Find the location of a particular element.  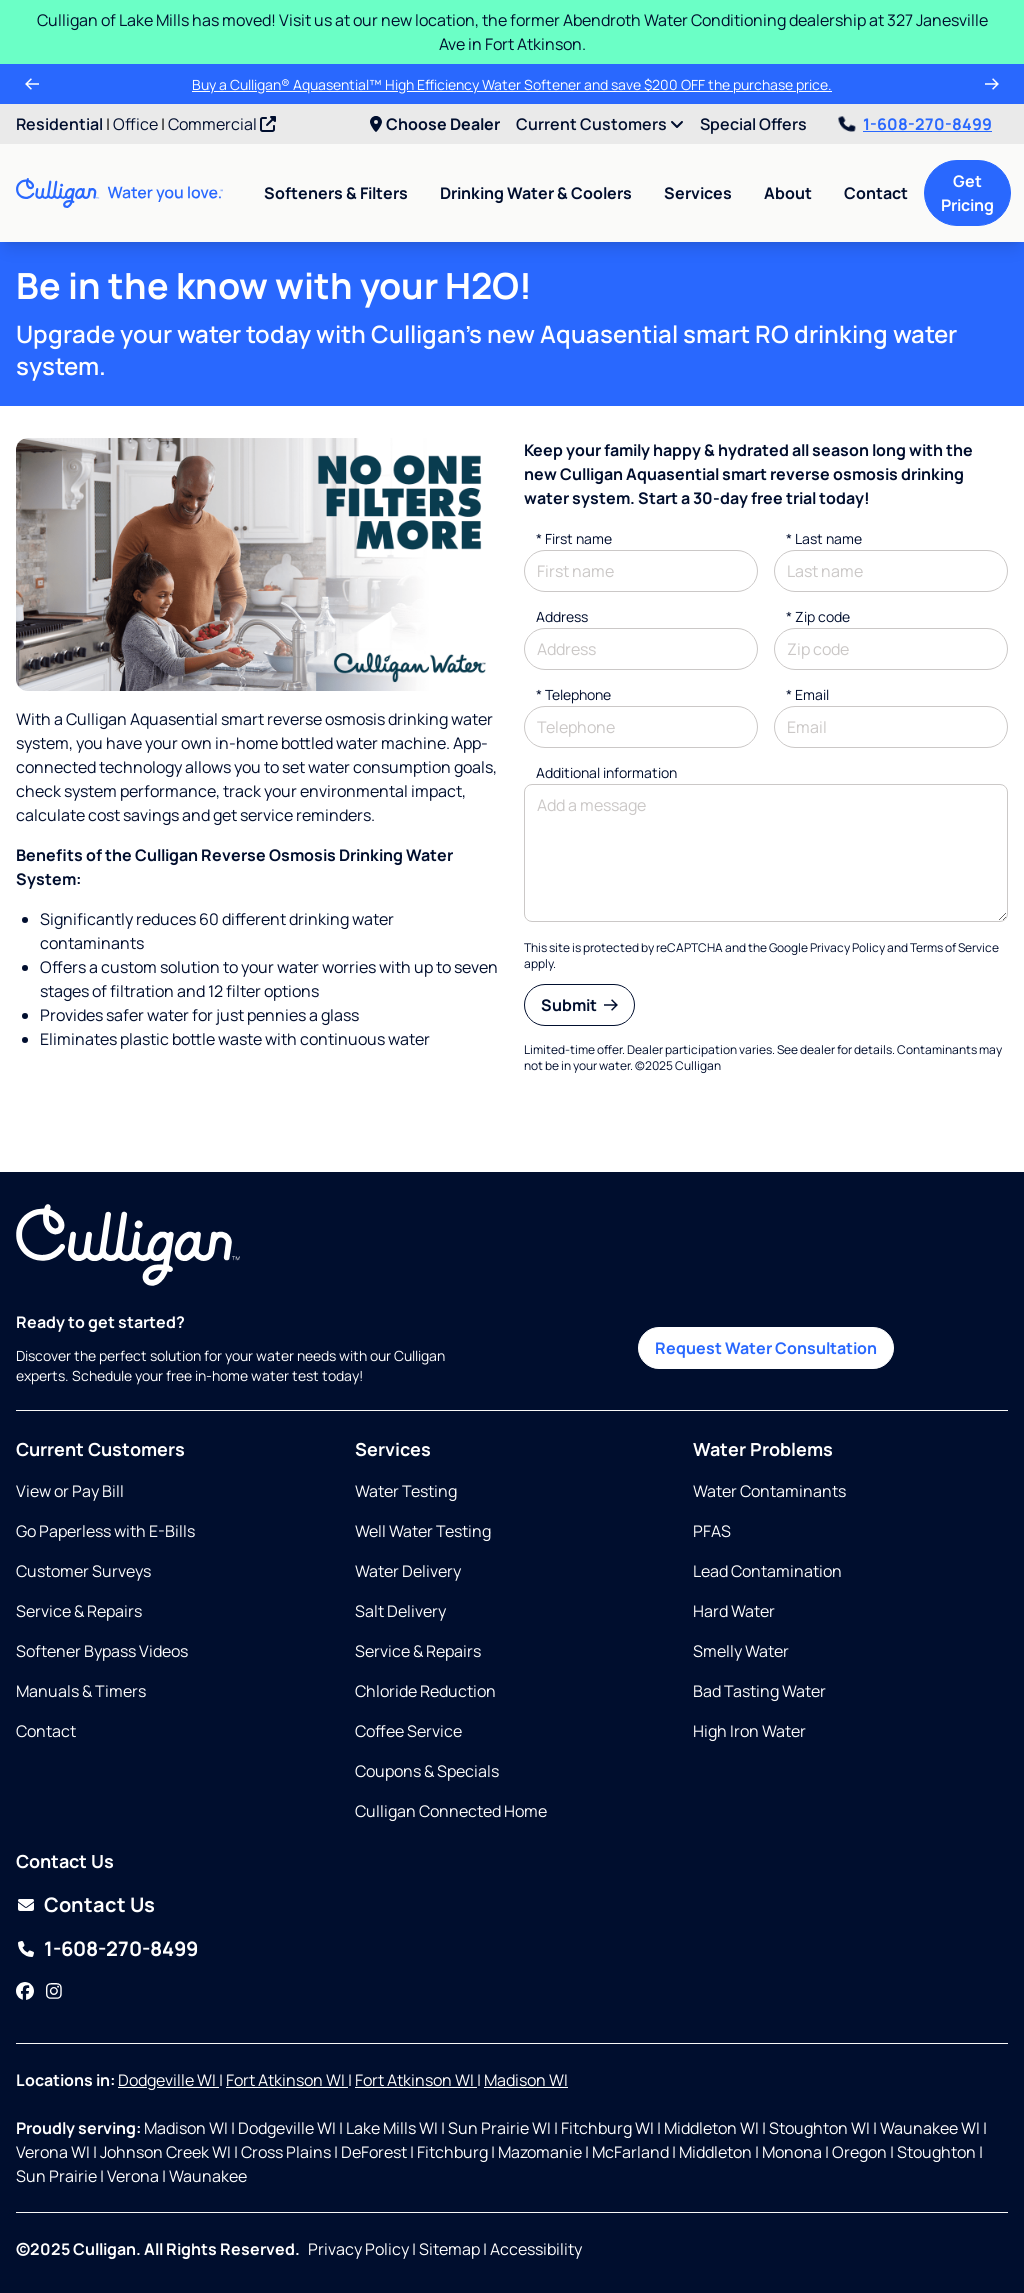

Drinking Water & Coolers [menuitem] is located at coordinates (536, 193).